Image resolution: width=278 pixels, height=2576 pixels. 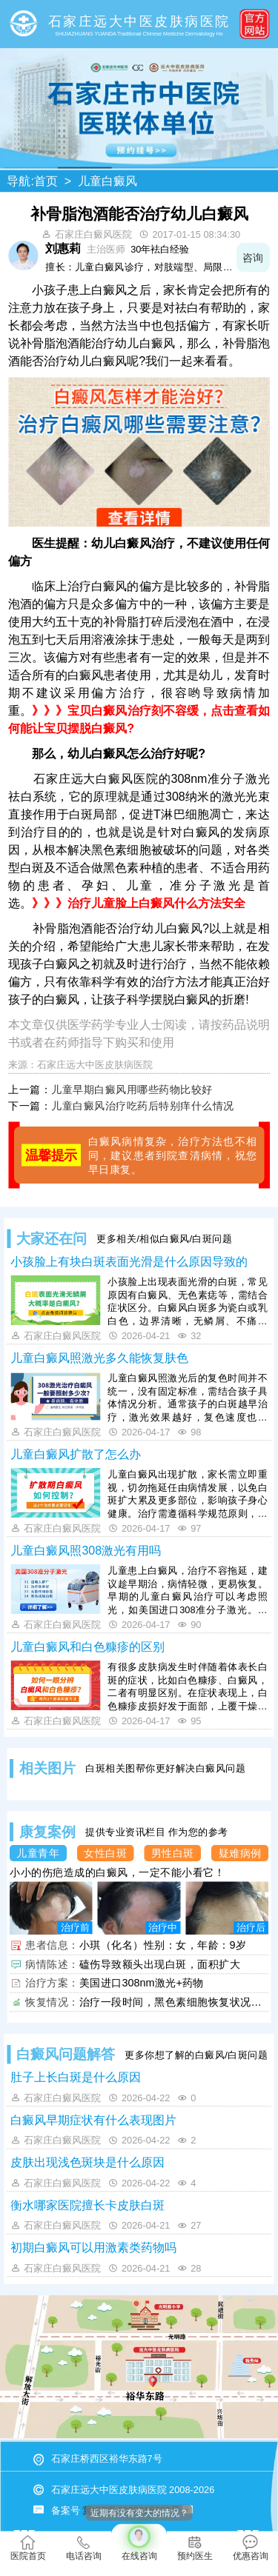 What do you see at coordinates (132, 1089) in the screenshot?
I see `儿童早期白癜风用哪些药物比较好` at bounding box center [132, 1089].